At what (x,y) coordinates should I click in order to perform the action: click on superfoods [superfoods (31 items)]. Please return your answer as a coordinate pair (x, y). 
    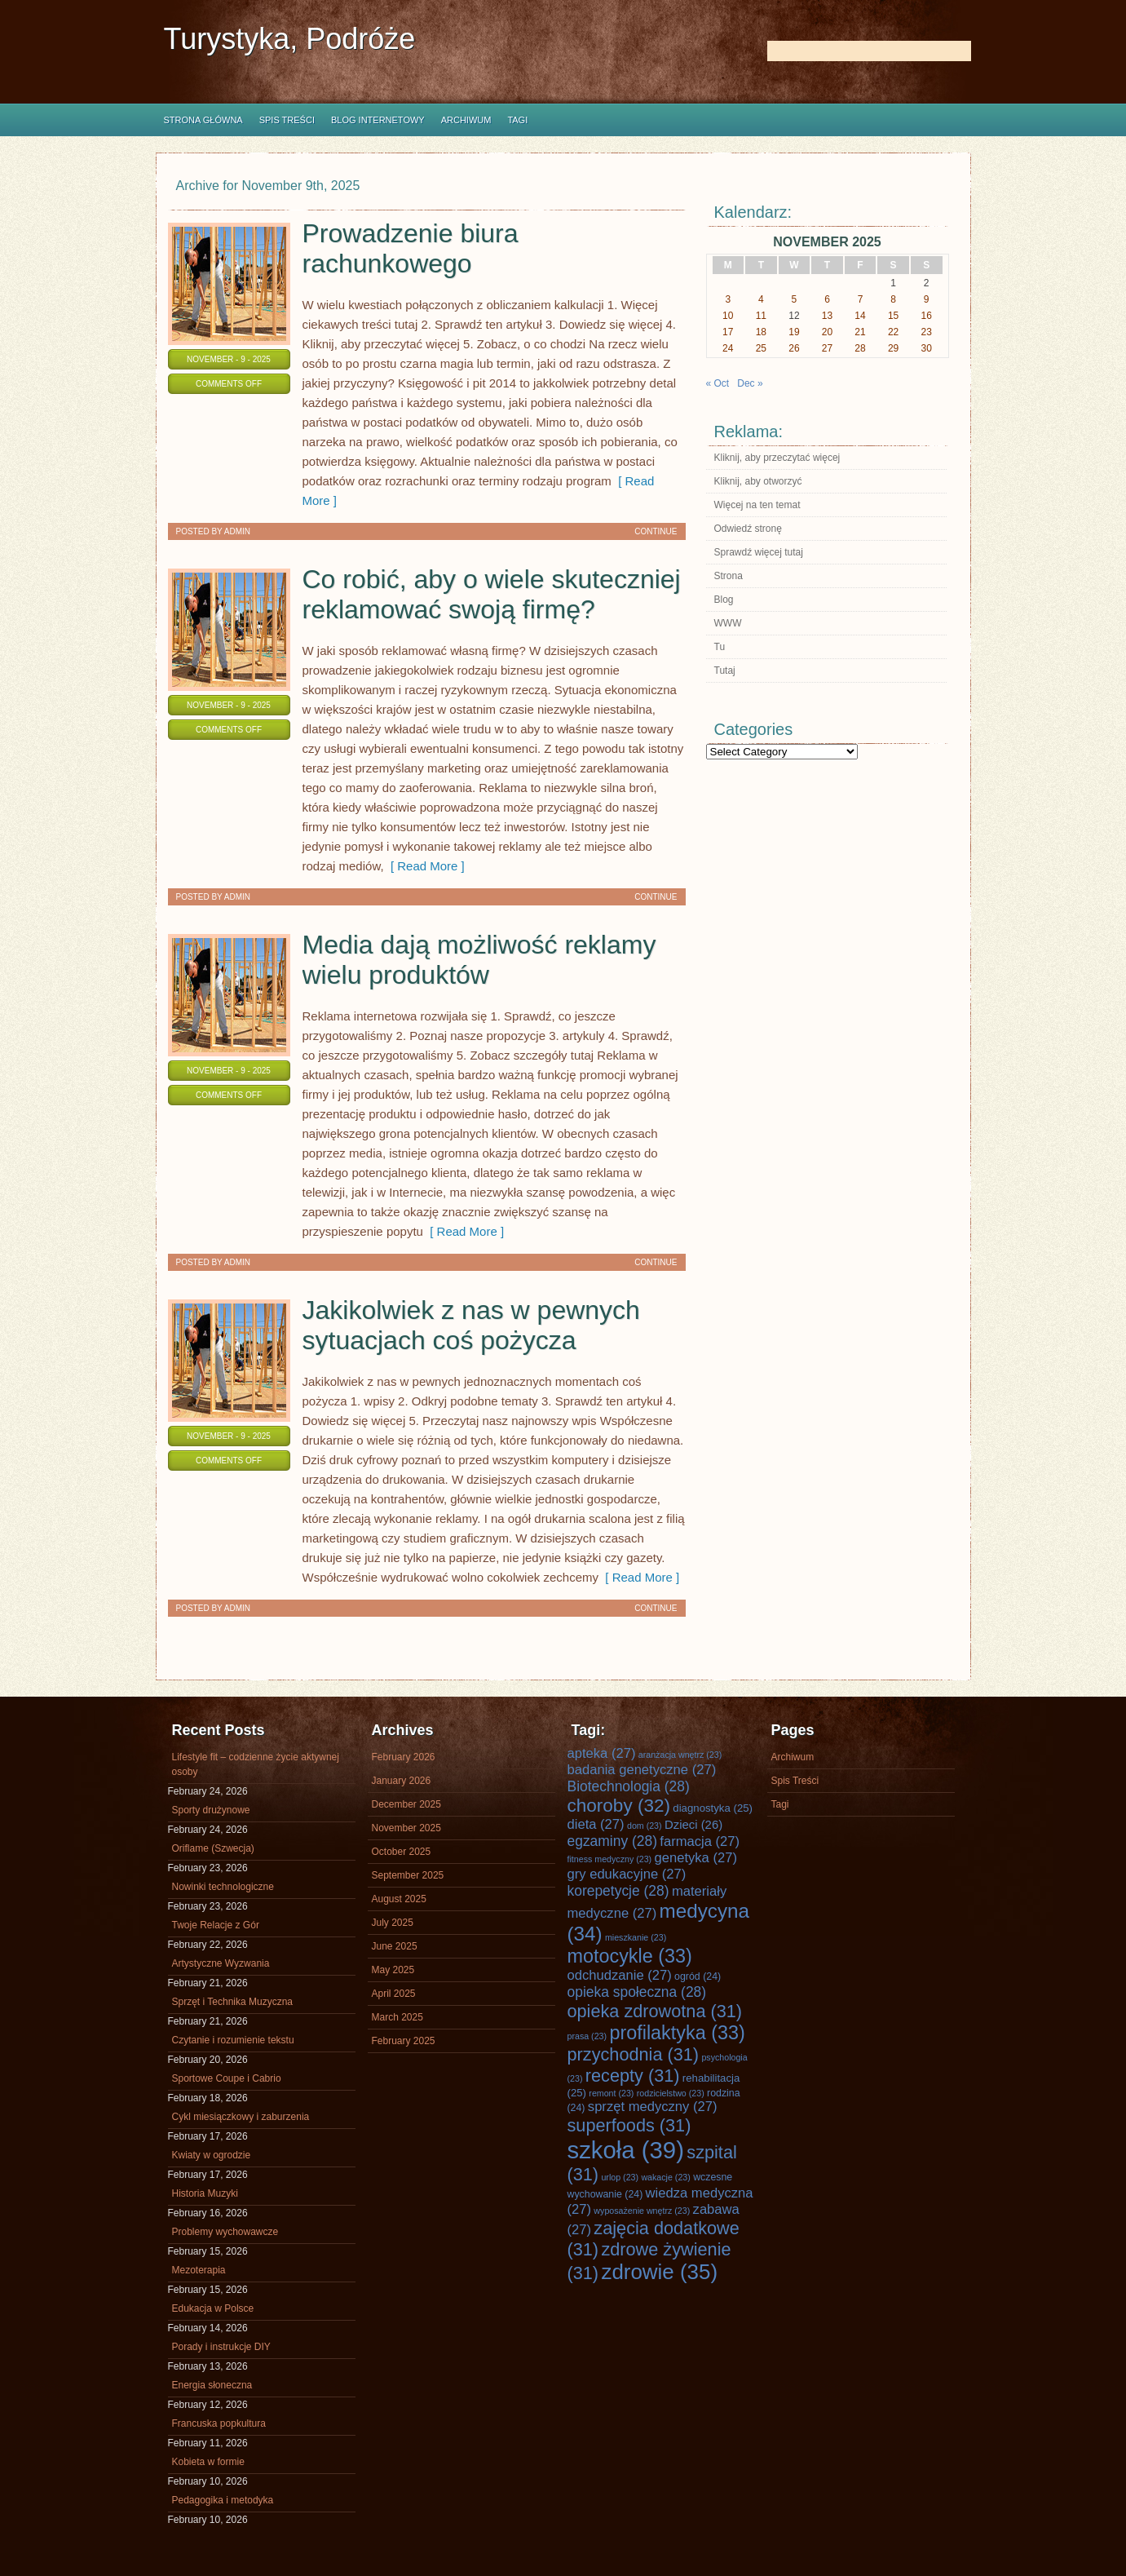
    Looking at the image, I should click on (629, 2125).